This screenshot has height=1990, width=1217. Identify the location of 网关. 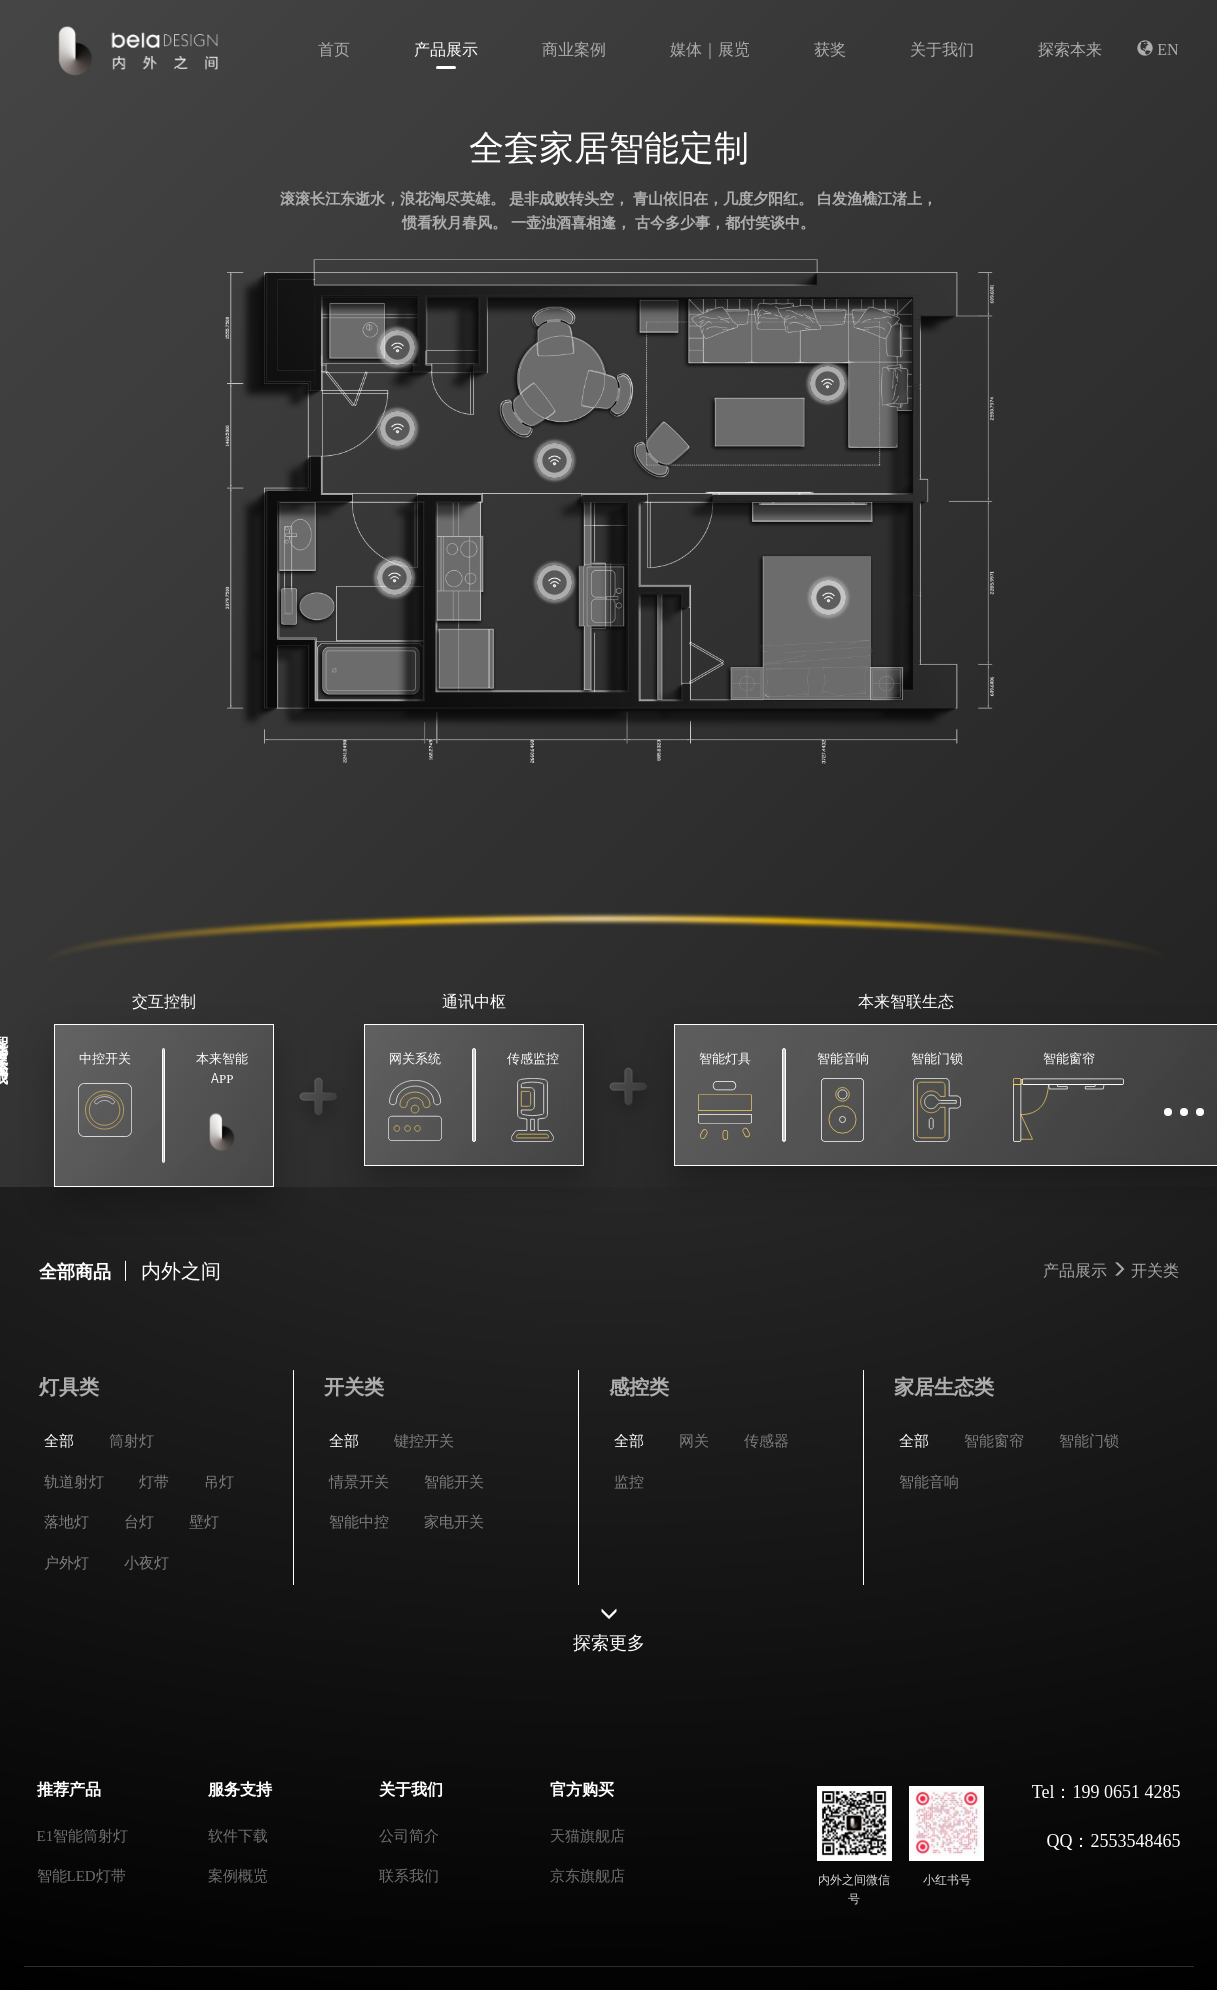
(694, 1520).